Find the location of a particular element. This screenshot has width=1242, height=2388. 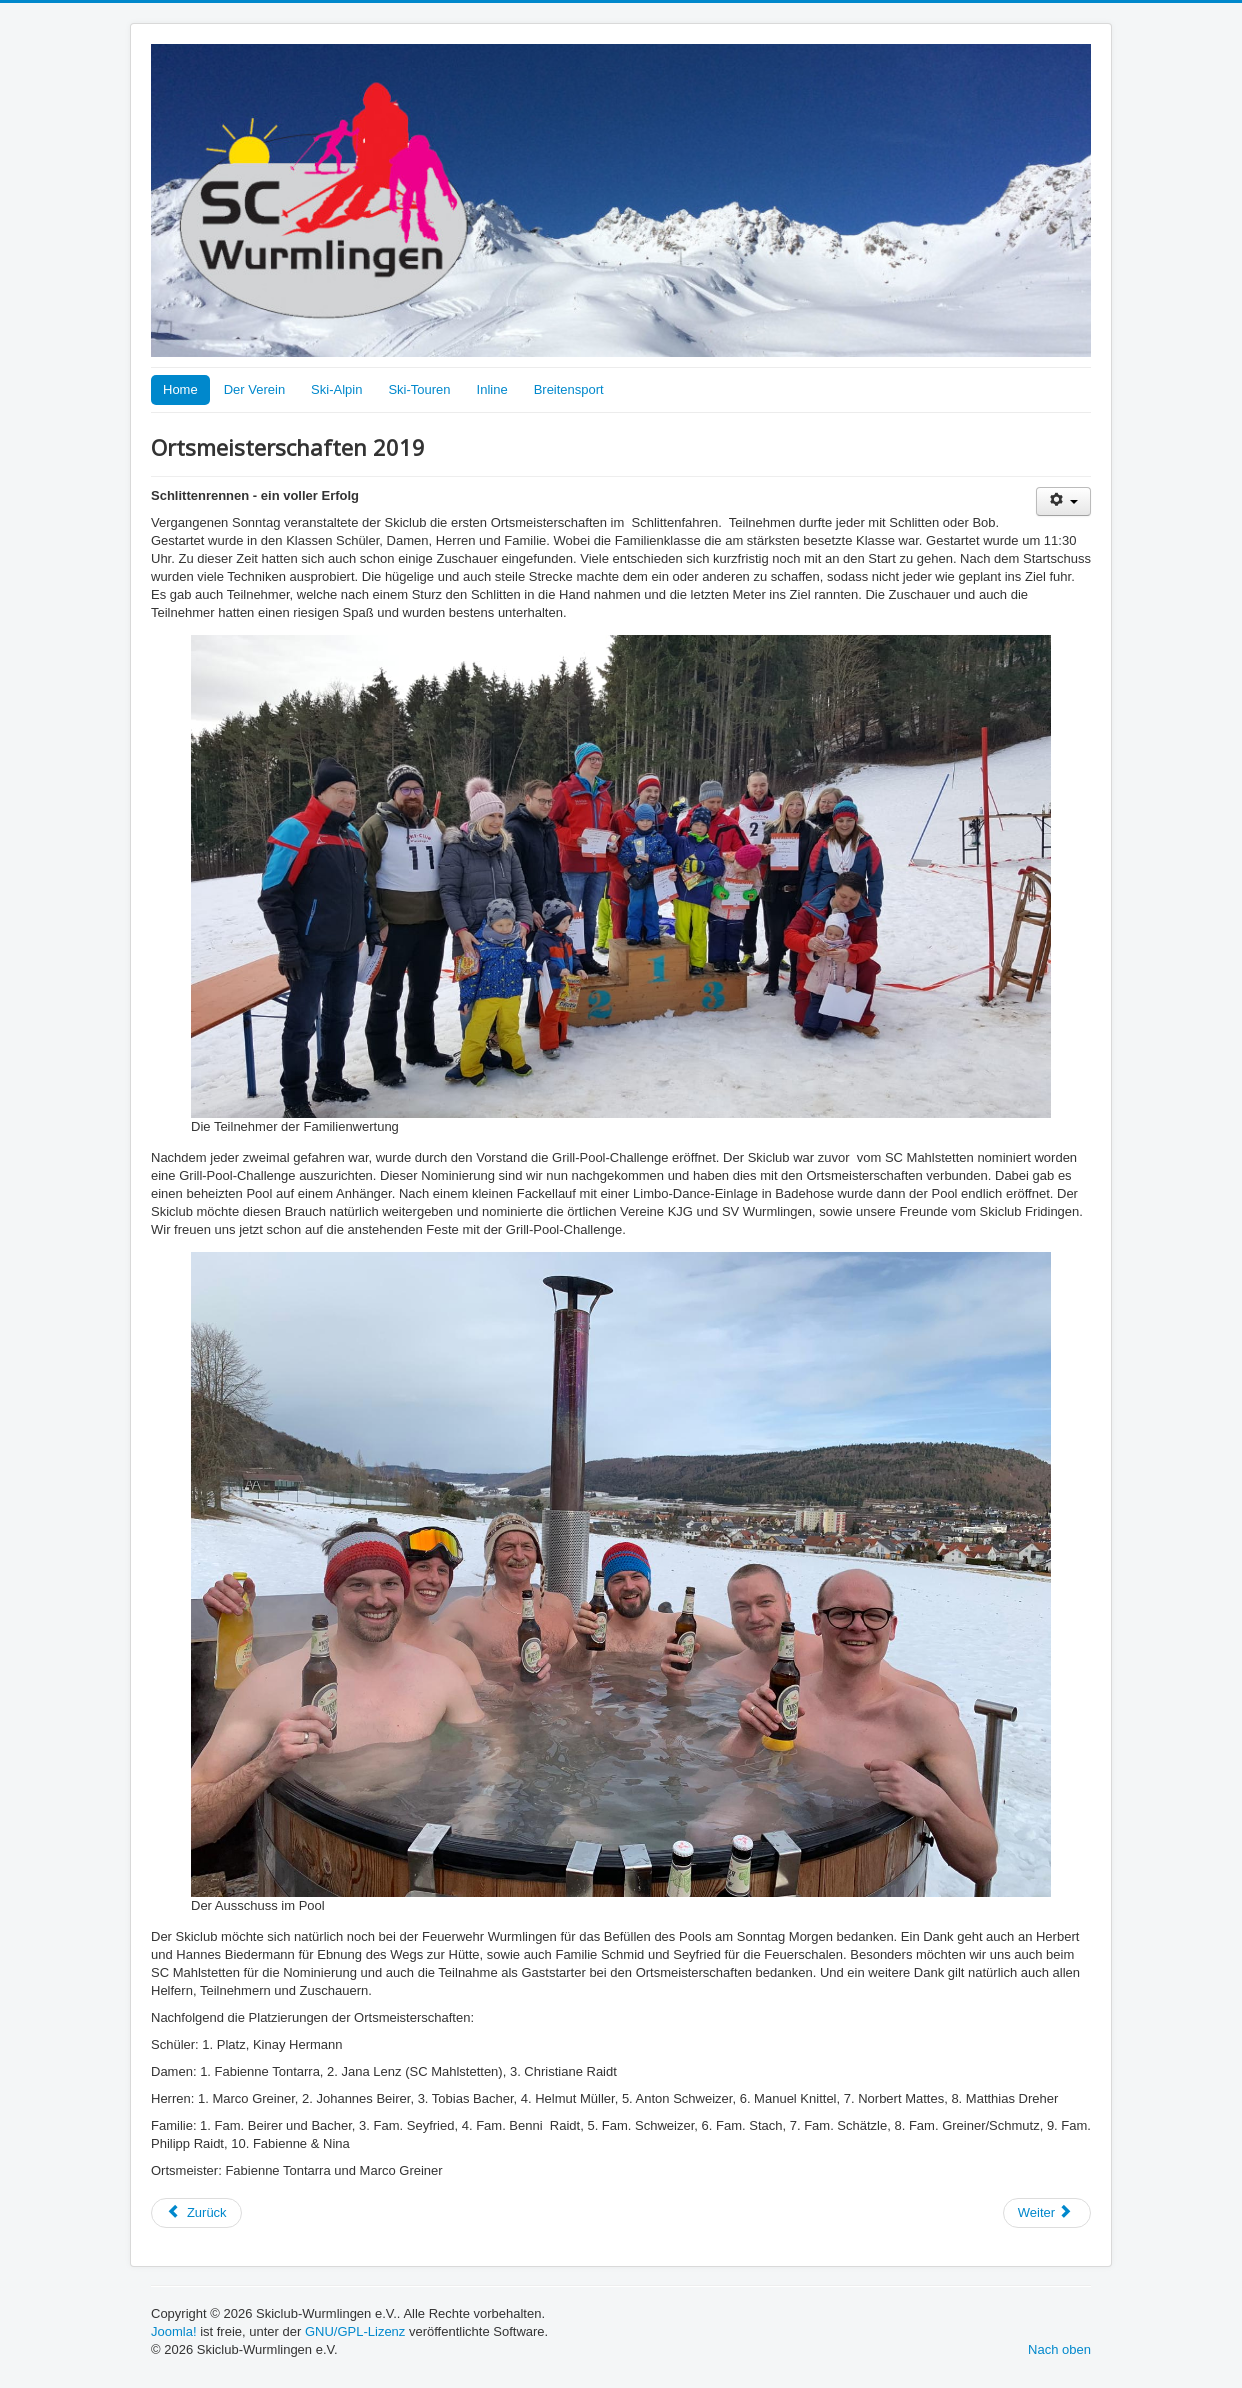

[Nächster Beitrag: Ortsmeisterschaften 2019] is located at coordinates (1047, 2213).